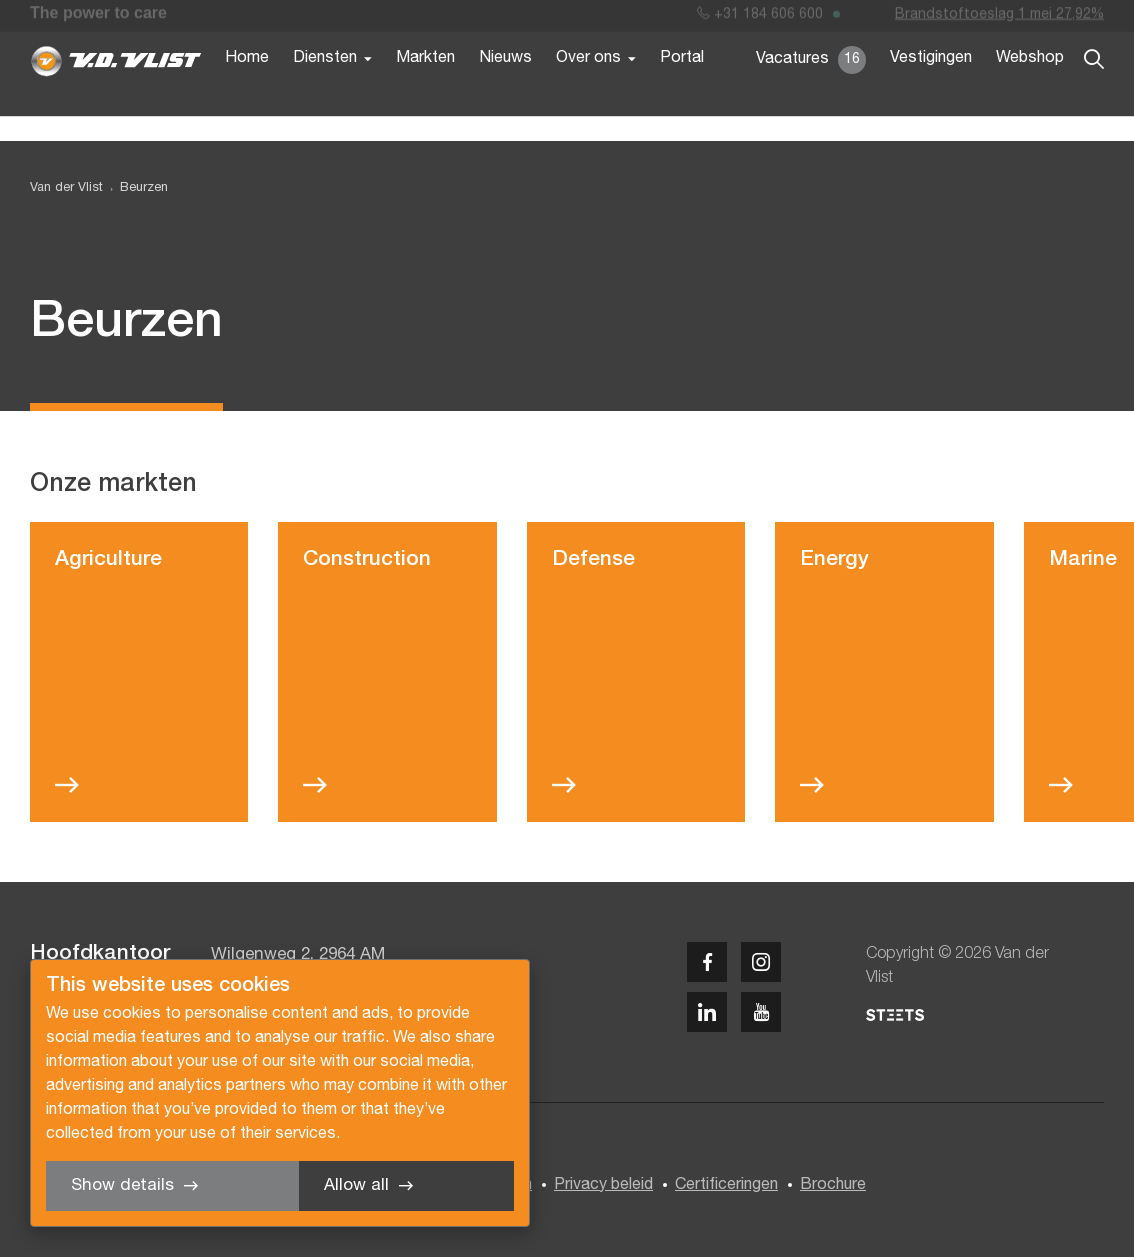 This screenshot has width=1134, height=1257. Describe the element at coordinates (931, 88) in the screenshot. I see `Vestigingen` at that location.